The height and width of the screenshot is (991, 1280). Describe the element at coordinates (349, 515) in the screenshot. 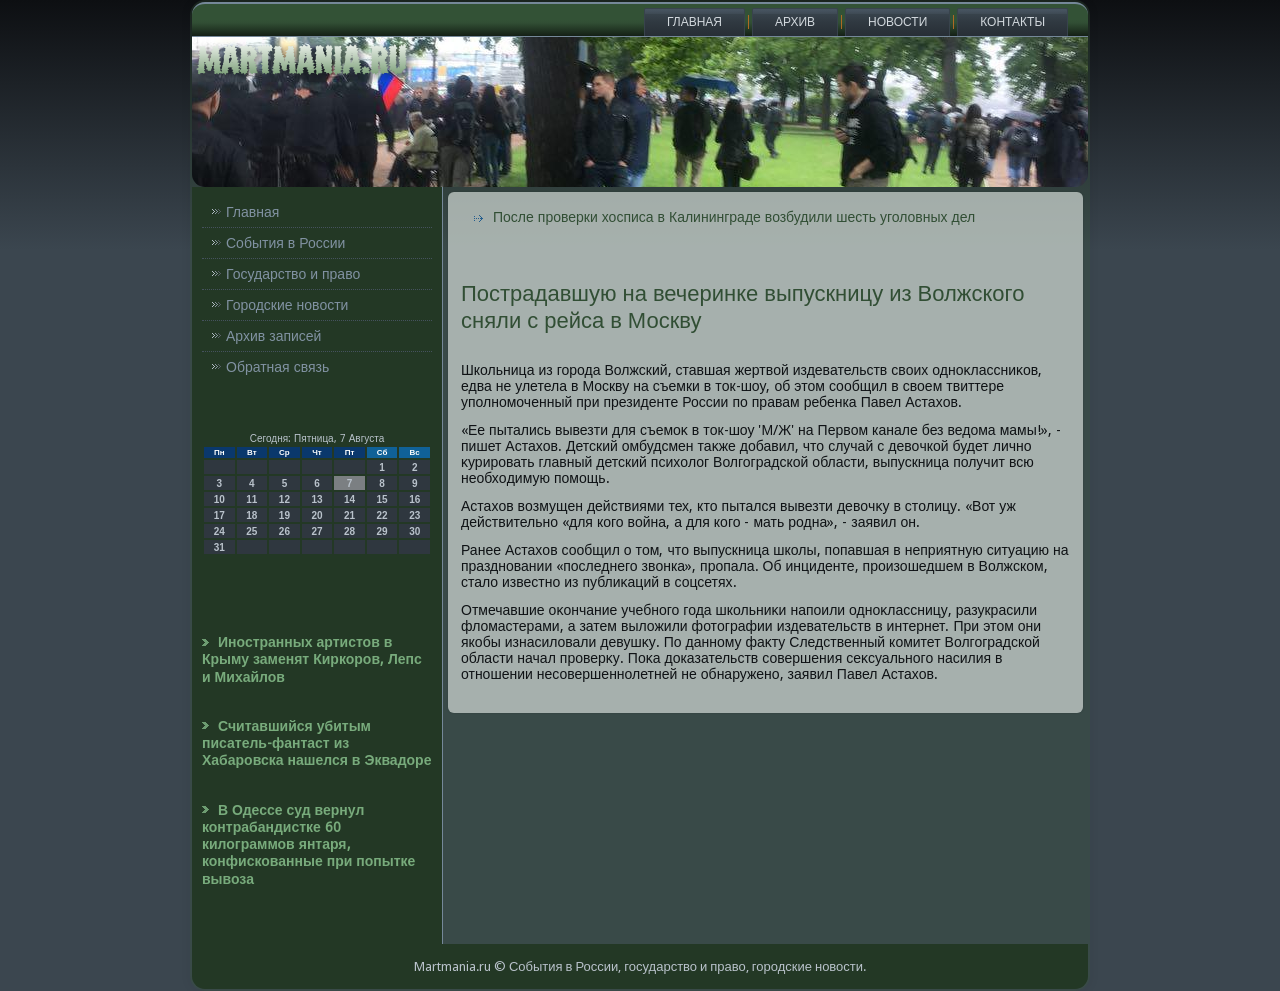

I see `21` at that location.